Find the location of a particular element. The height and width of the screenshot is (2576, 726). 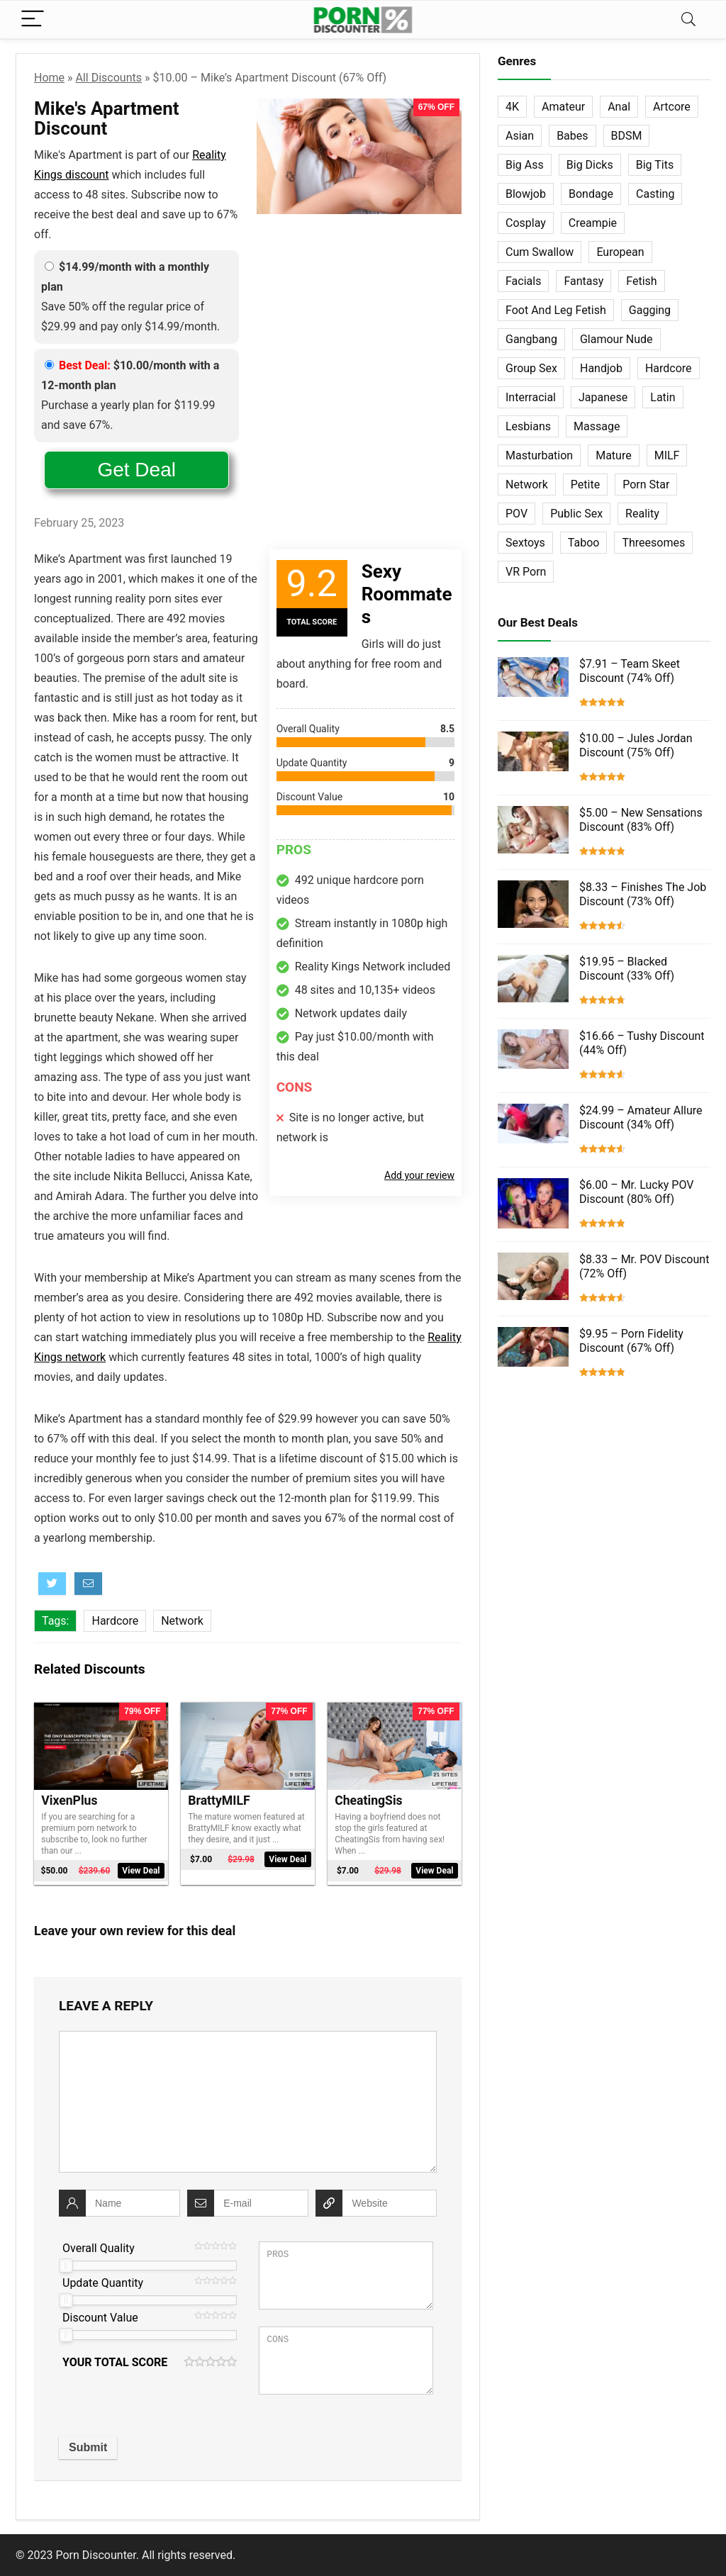

VR Porn [VR Porn (27 items)] is located at coordinates (526, 571).